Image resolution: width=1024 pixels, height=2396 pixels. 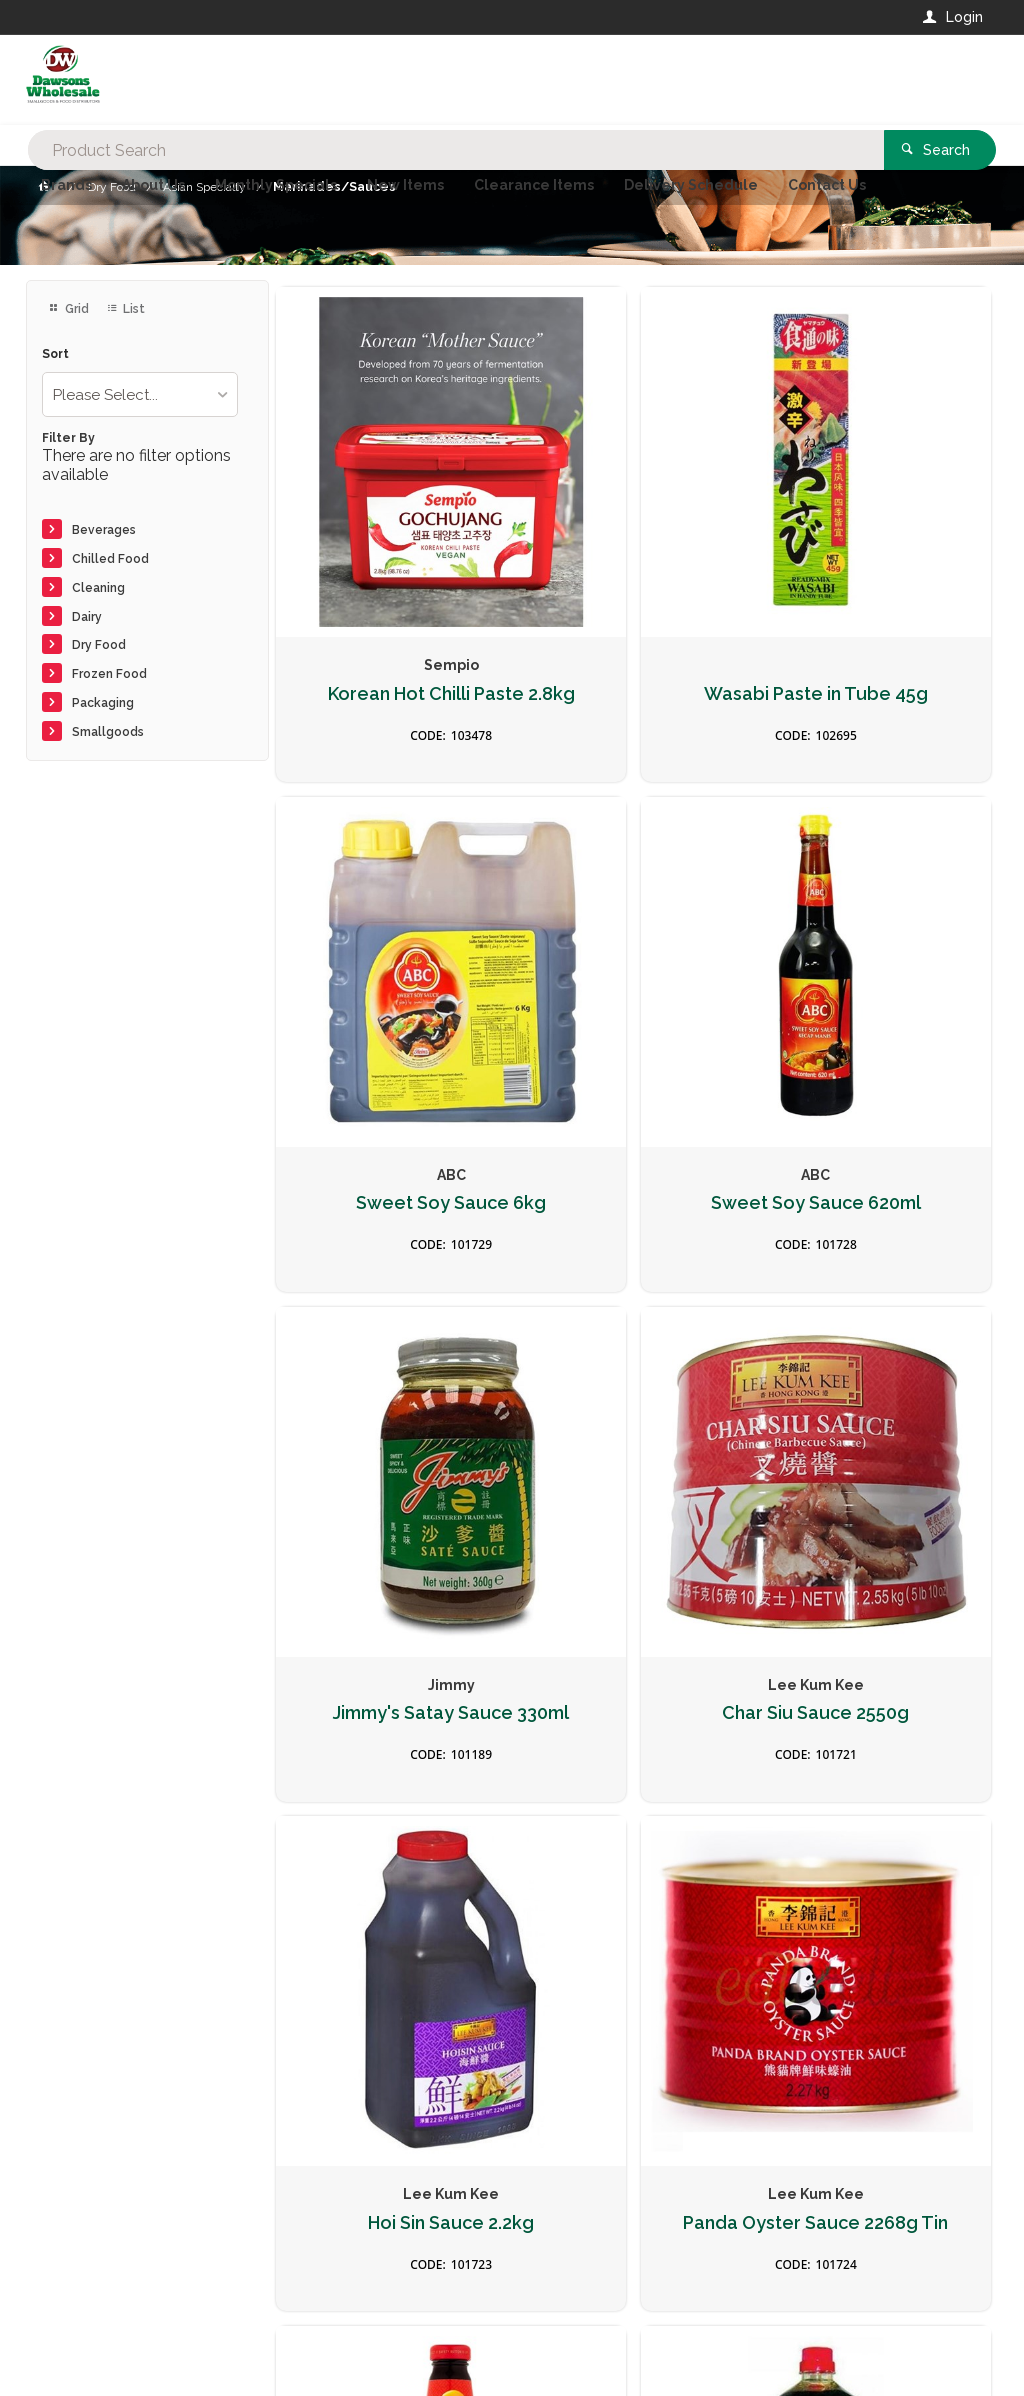 What do you see at coordinates (390, 596) in the screenshot?
I see `Korean Hot Chilli Paste 2.8kg` at bounding box center [390, 596].